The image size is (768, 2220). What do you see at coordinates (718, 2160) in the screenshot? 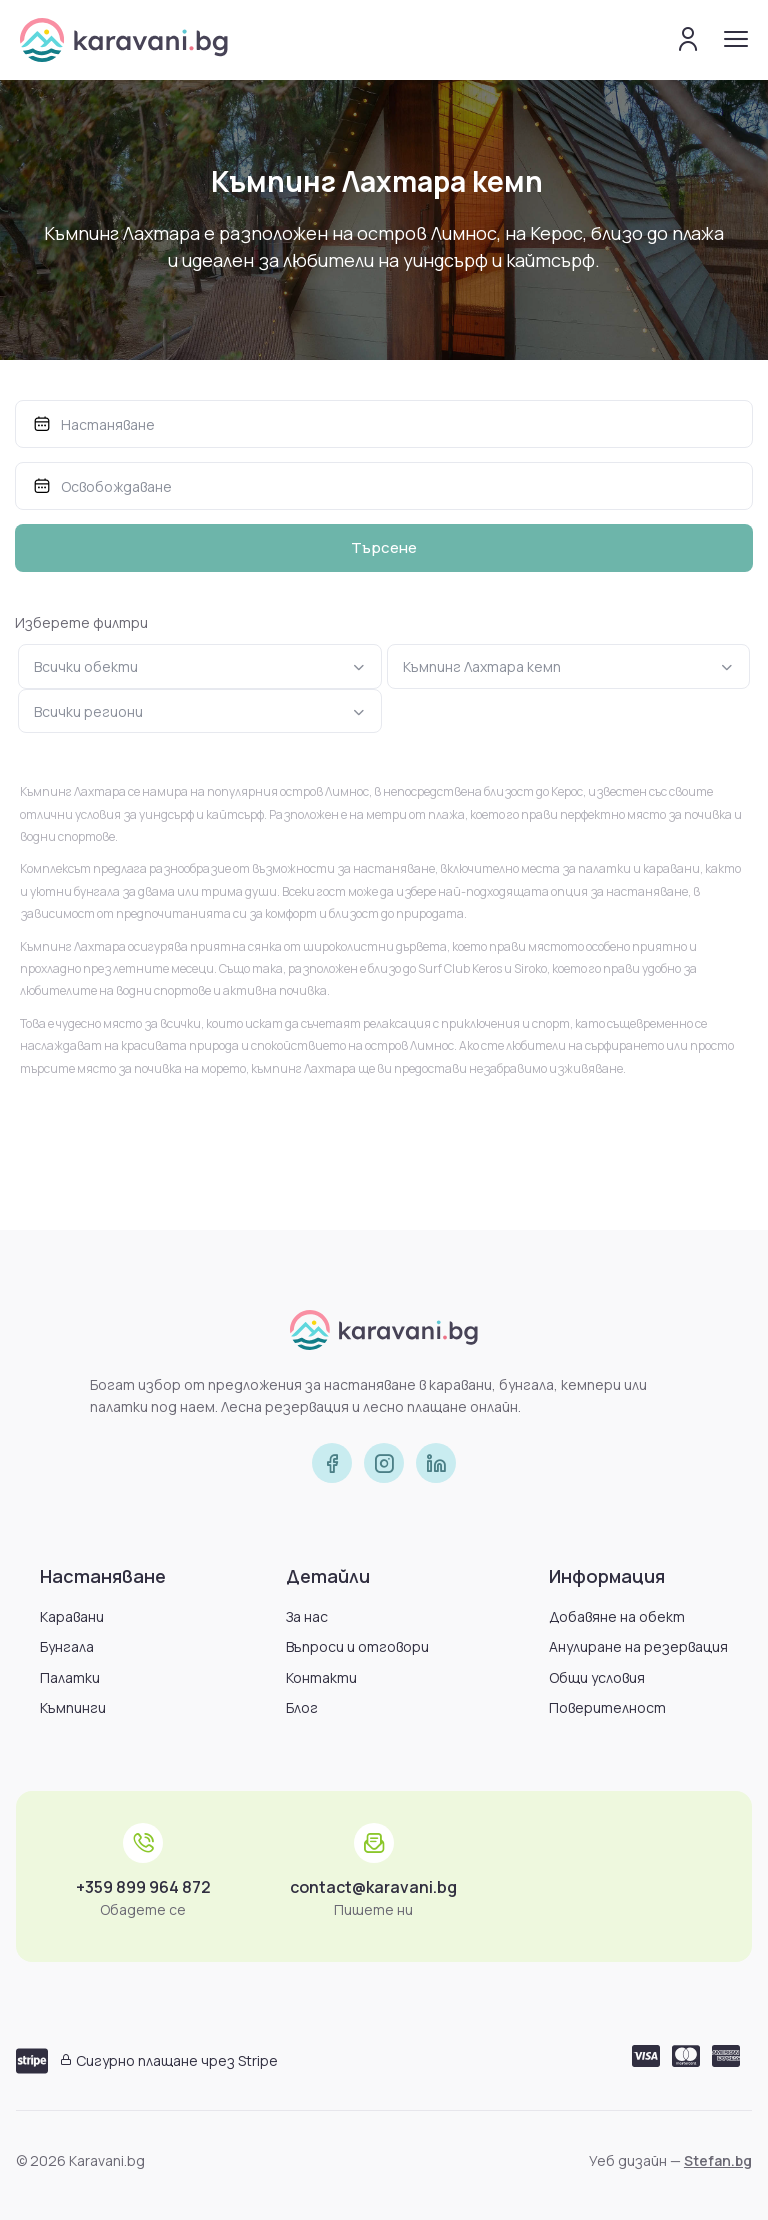
I see `Stefan.bg` at bounding box center [718, 2160].